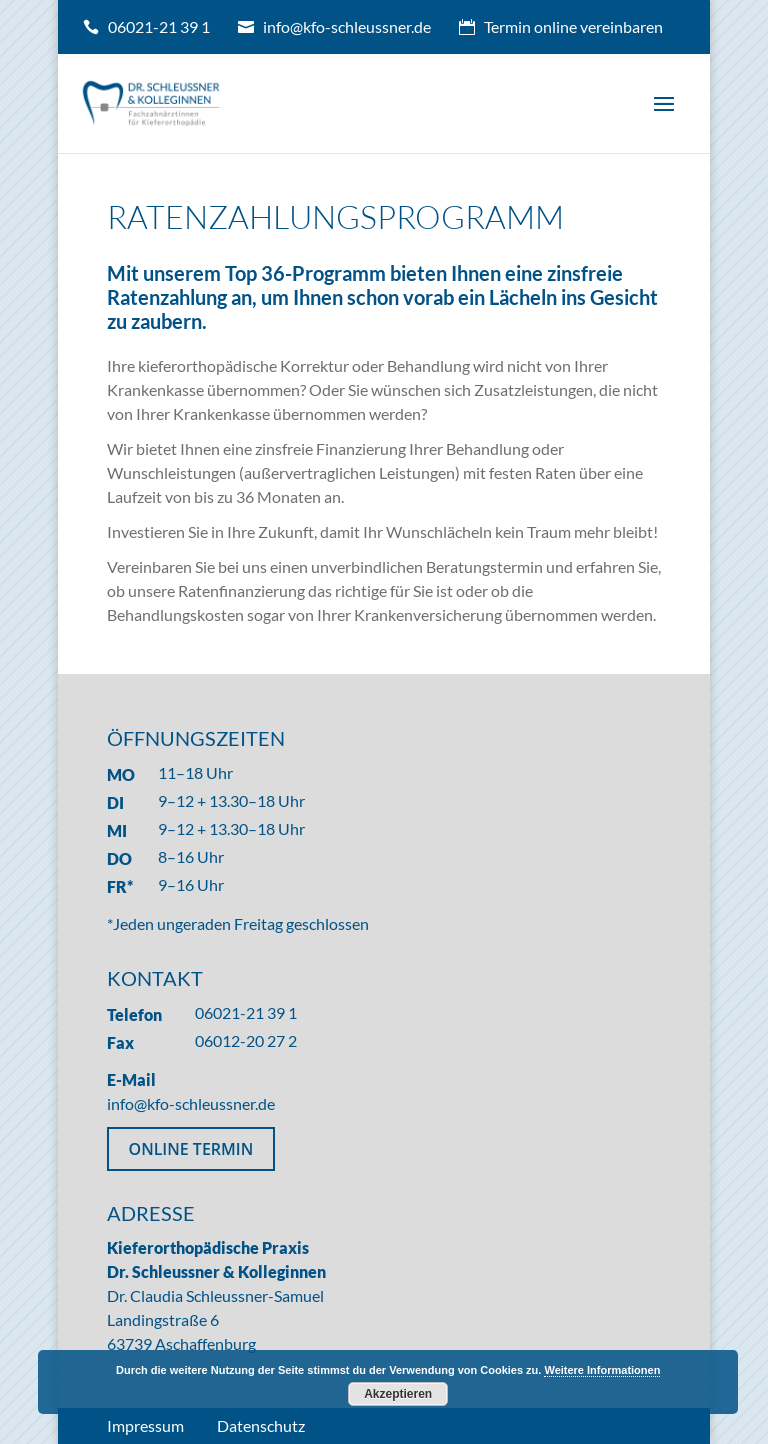  I want to click on Termin online vereinbaren, so click(573, 26).